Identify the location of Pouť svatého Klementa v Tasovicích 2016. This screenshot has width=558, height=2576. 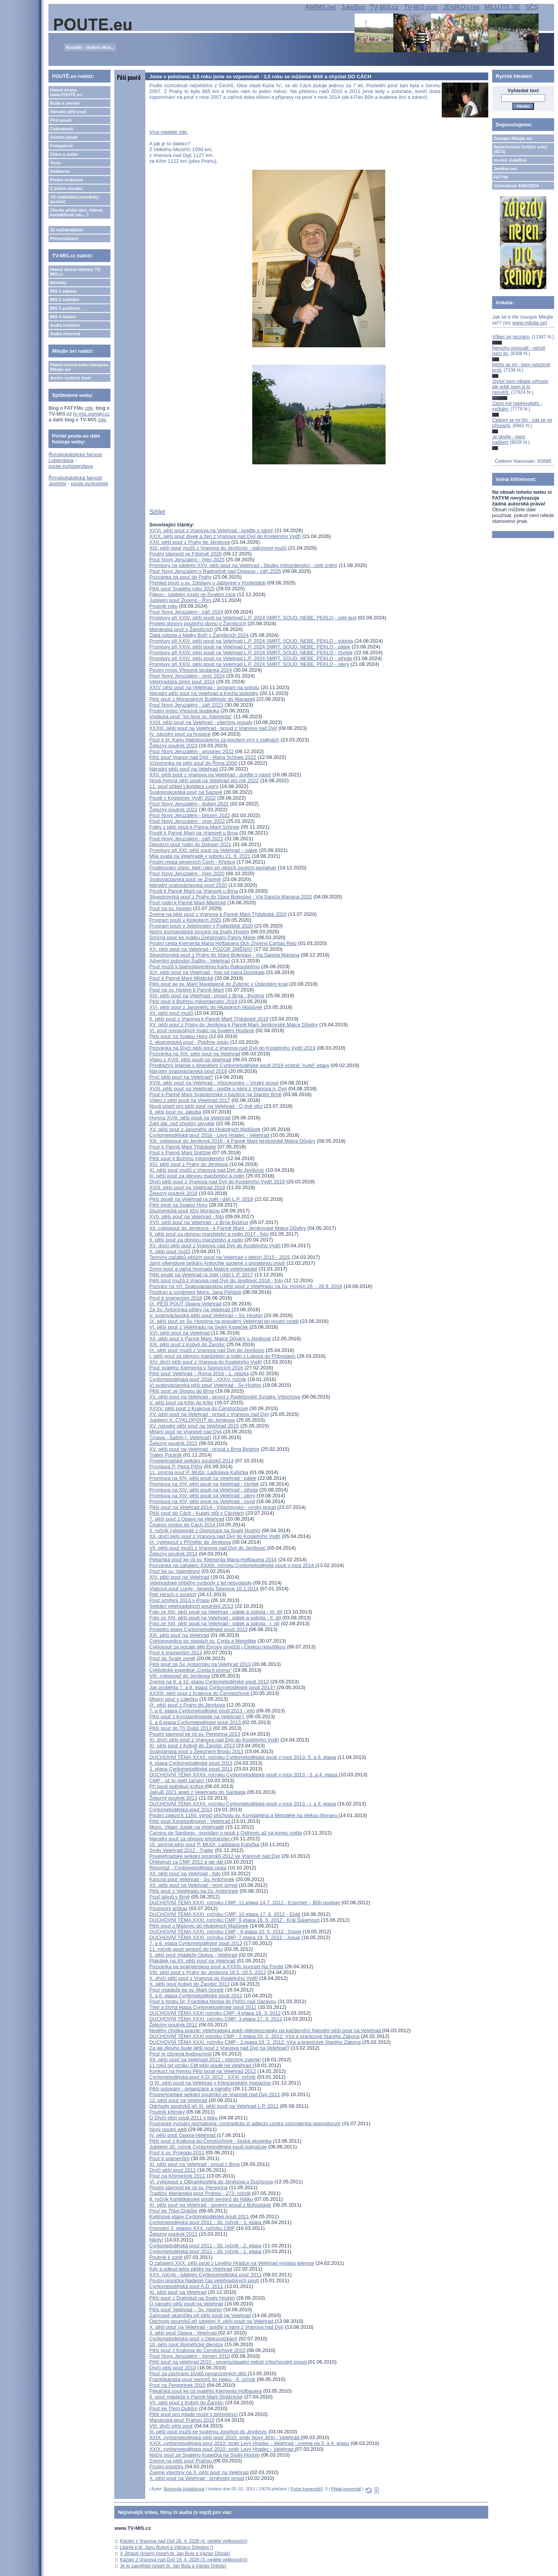
(196, 1368).